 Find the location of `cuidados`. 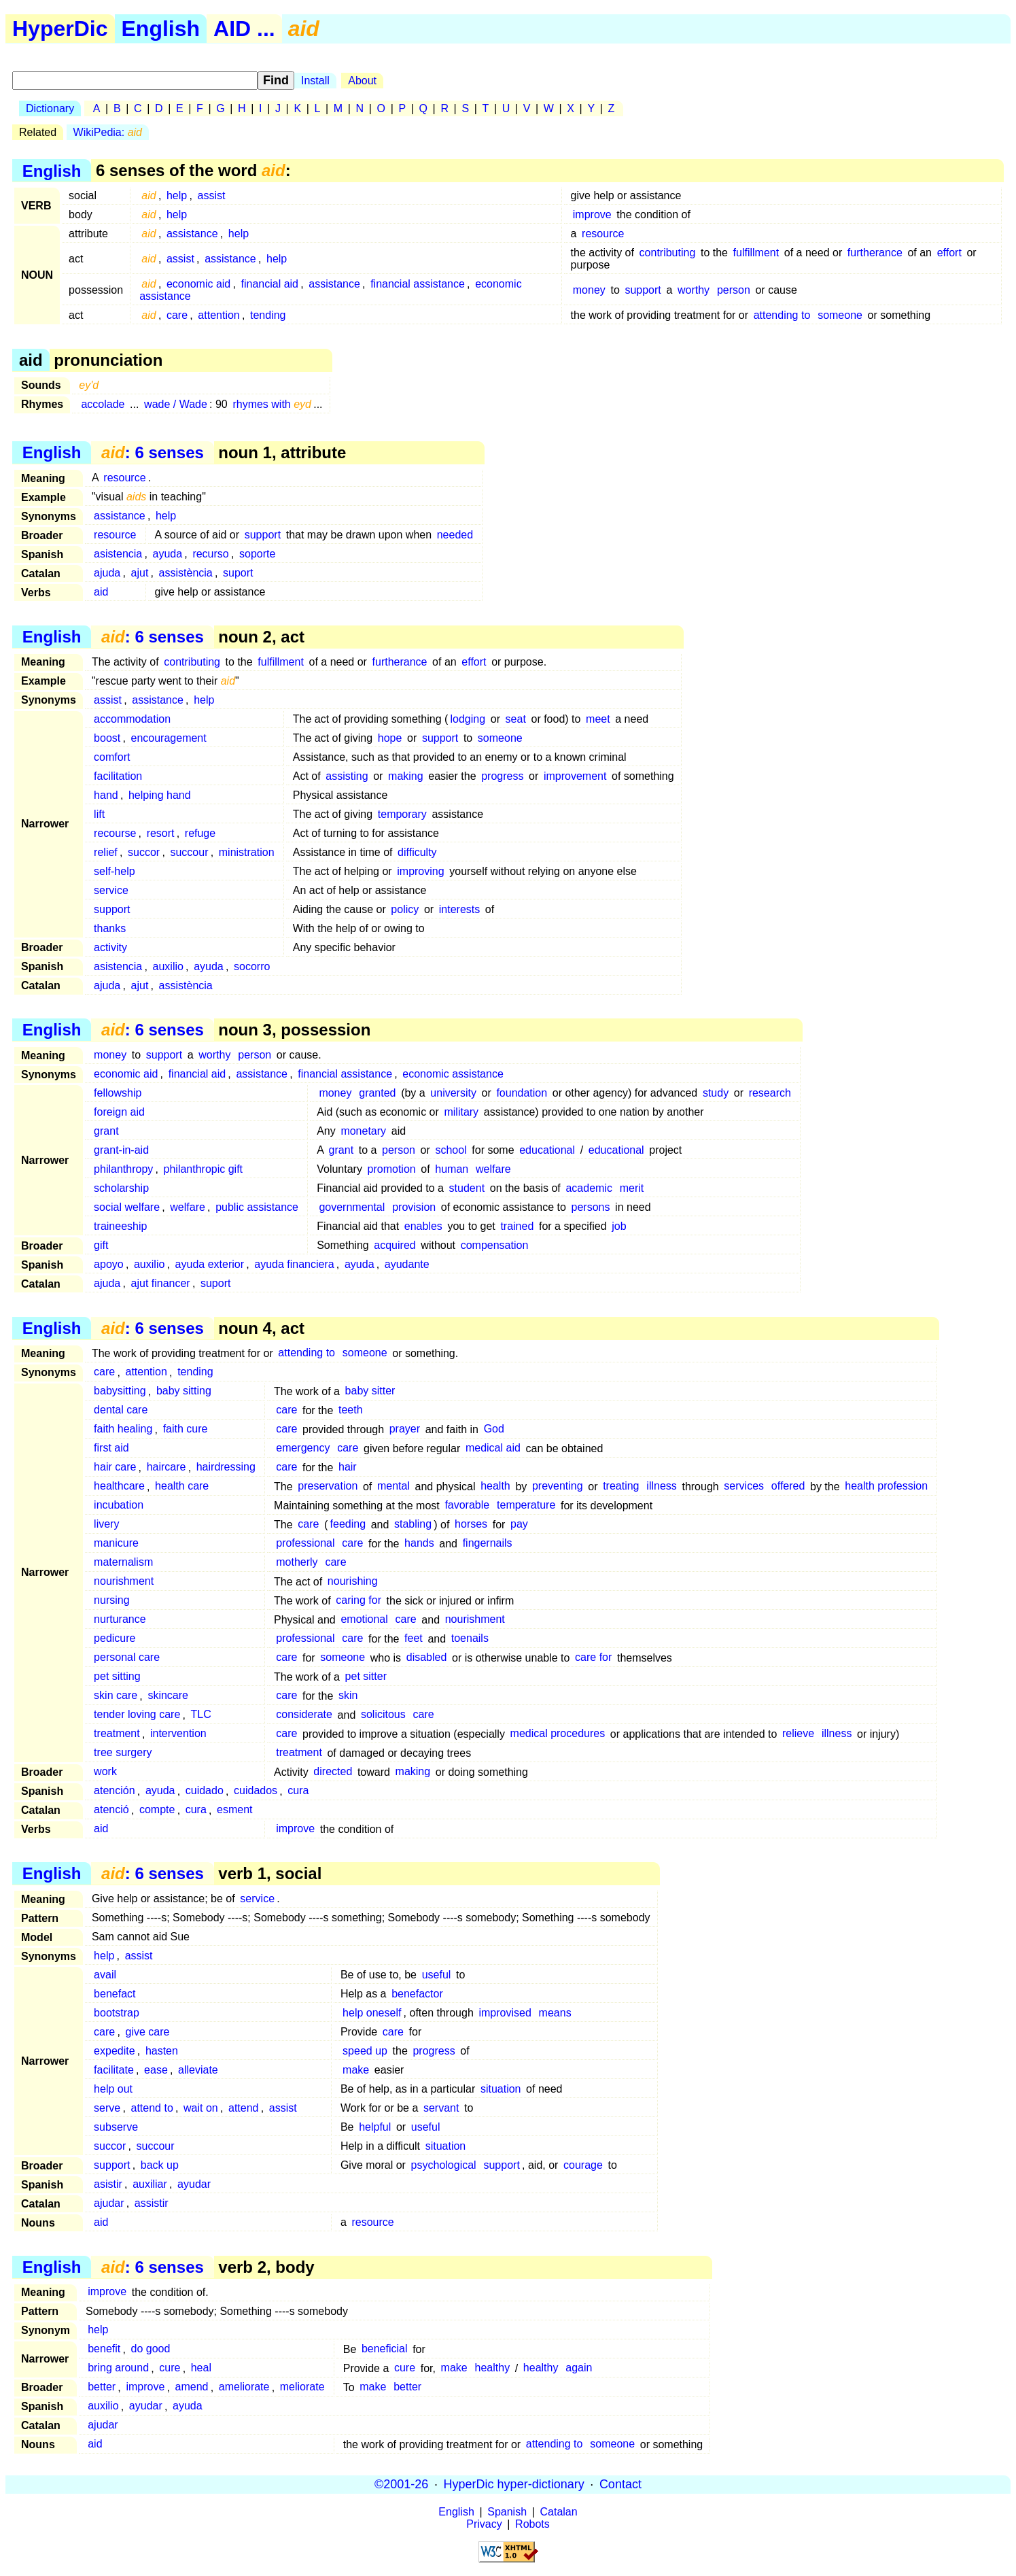

cuidados is located at coordinates (255, 1791).